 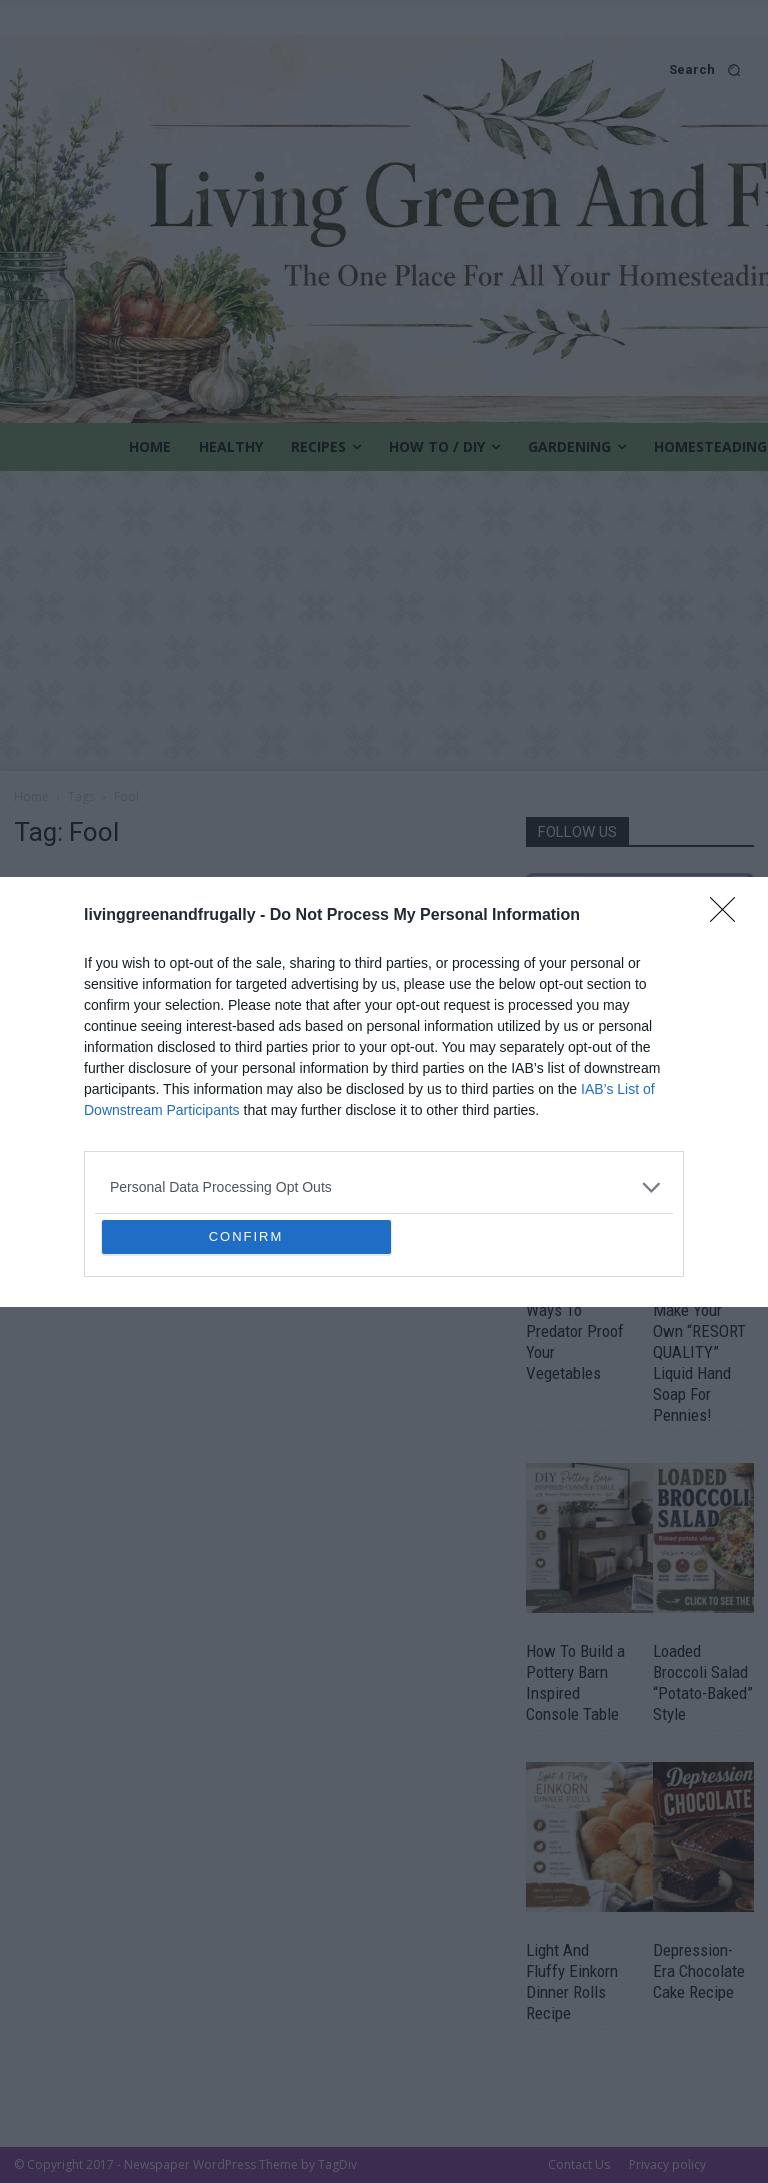 I want to click on Depression-Era Chocolate Cake Recipe, so click(x=699, y=1971).